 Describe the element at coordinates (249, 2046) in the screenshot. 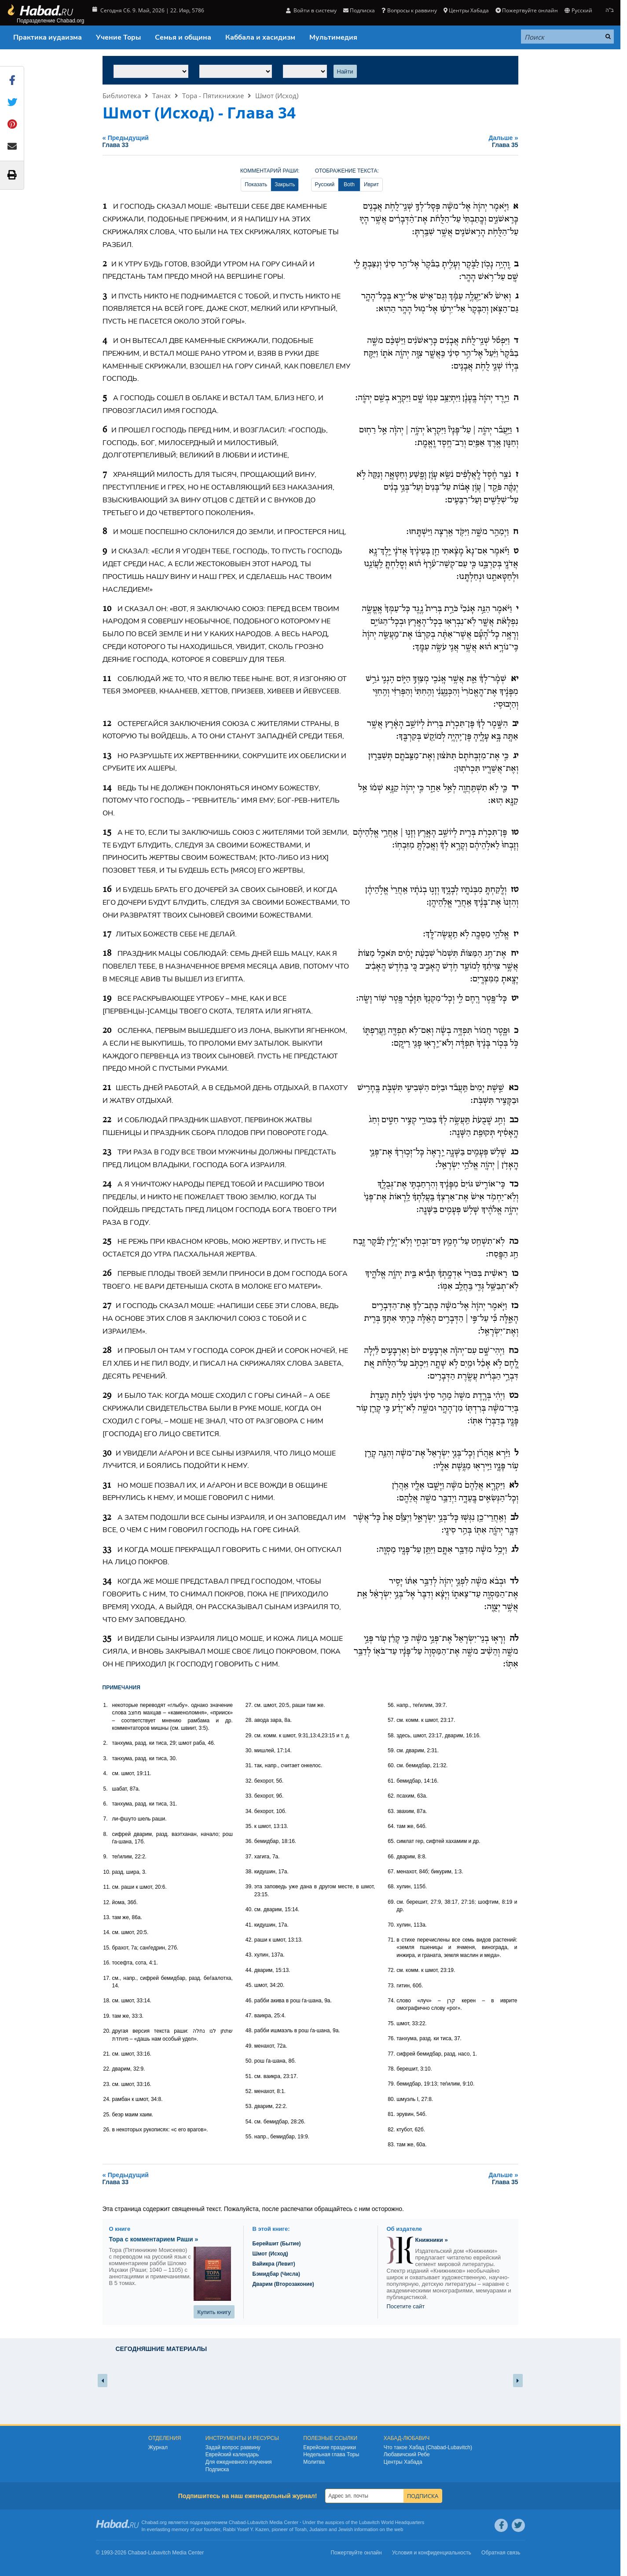

I see `49.` at that location.